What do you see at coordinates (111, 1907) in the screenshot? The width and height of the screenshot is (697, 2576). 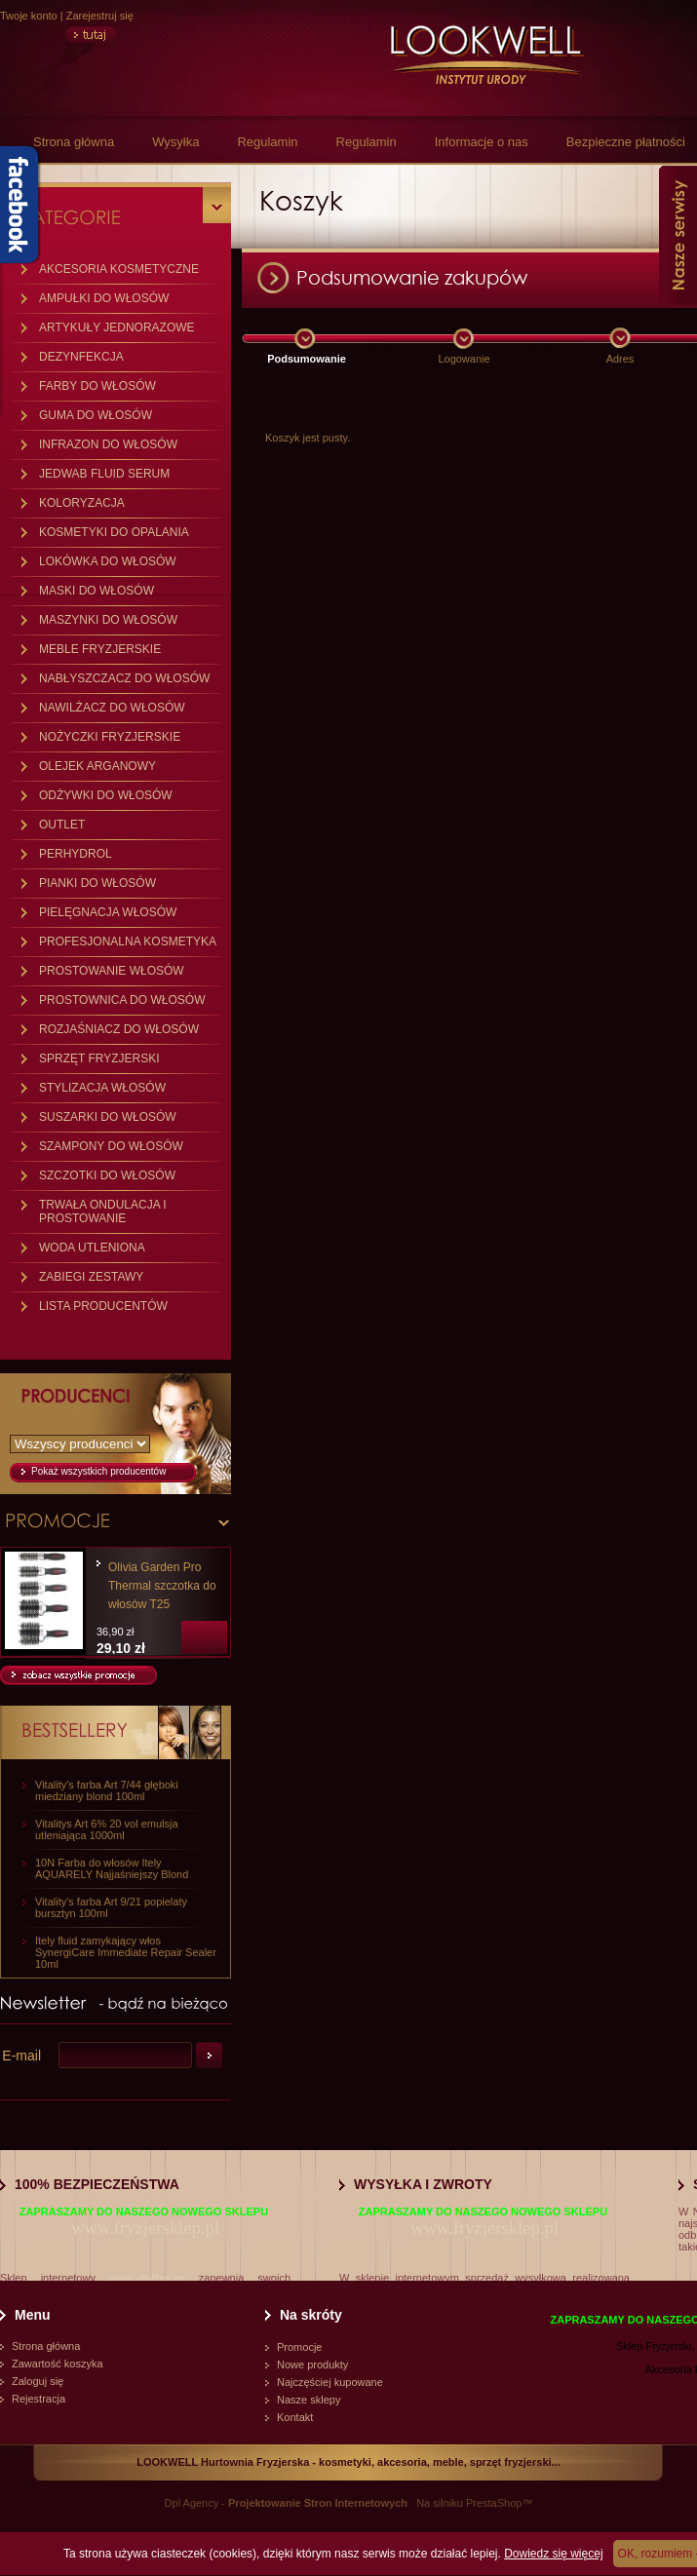 I see `Vitality's farba Art 9/21 popielaty bursztyn 100ml` at bounding box center [111, 1907].